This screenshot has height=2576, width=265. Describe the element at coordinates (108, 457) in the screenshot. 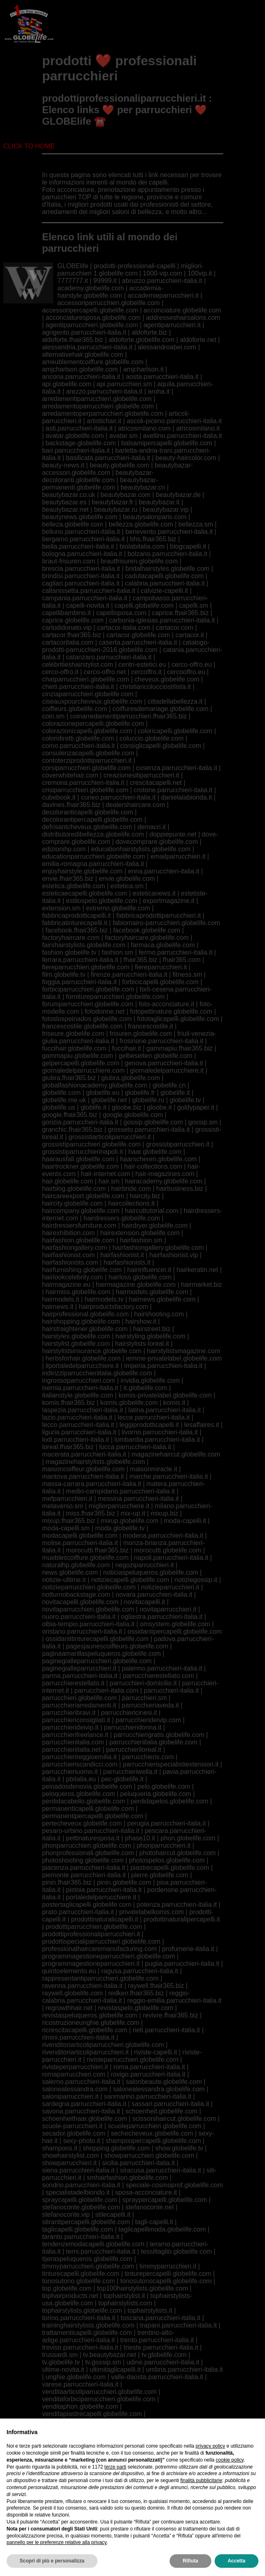

I see `basilicata.parrucchieri-italia.it` at that location.